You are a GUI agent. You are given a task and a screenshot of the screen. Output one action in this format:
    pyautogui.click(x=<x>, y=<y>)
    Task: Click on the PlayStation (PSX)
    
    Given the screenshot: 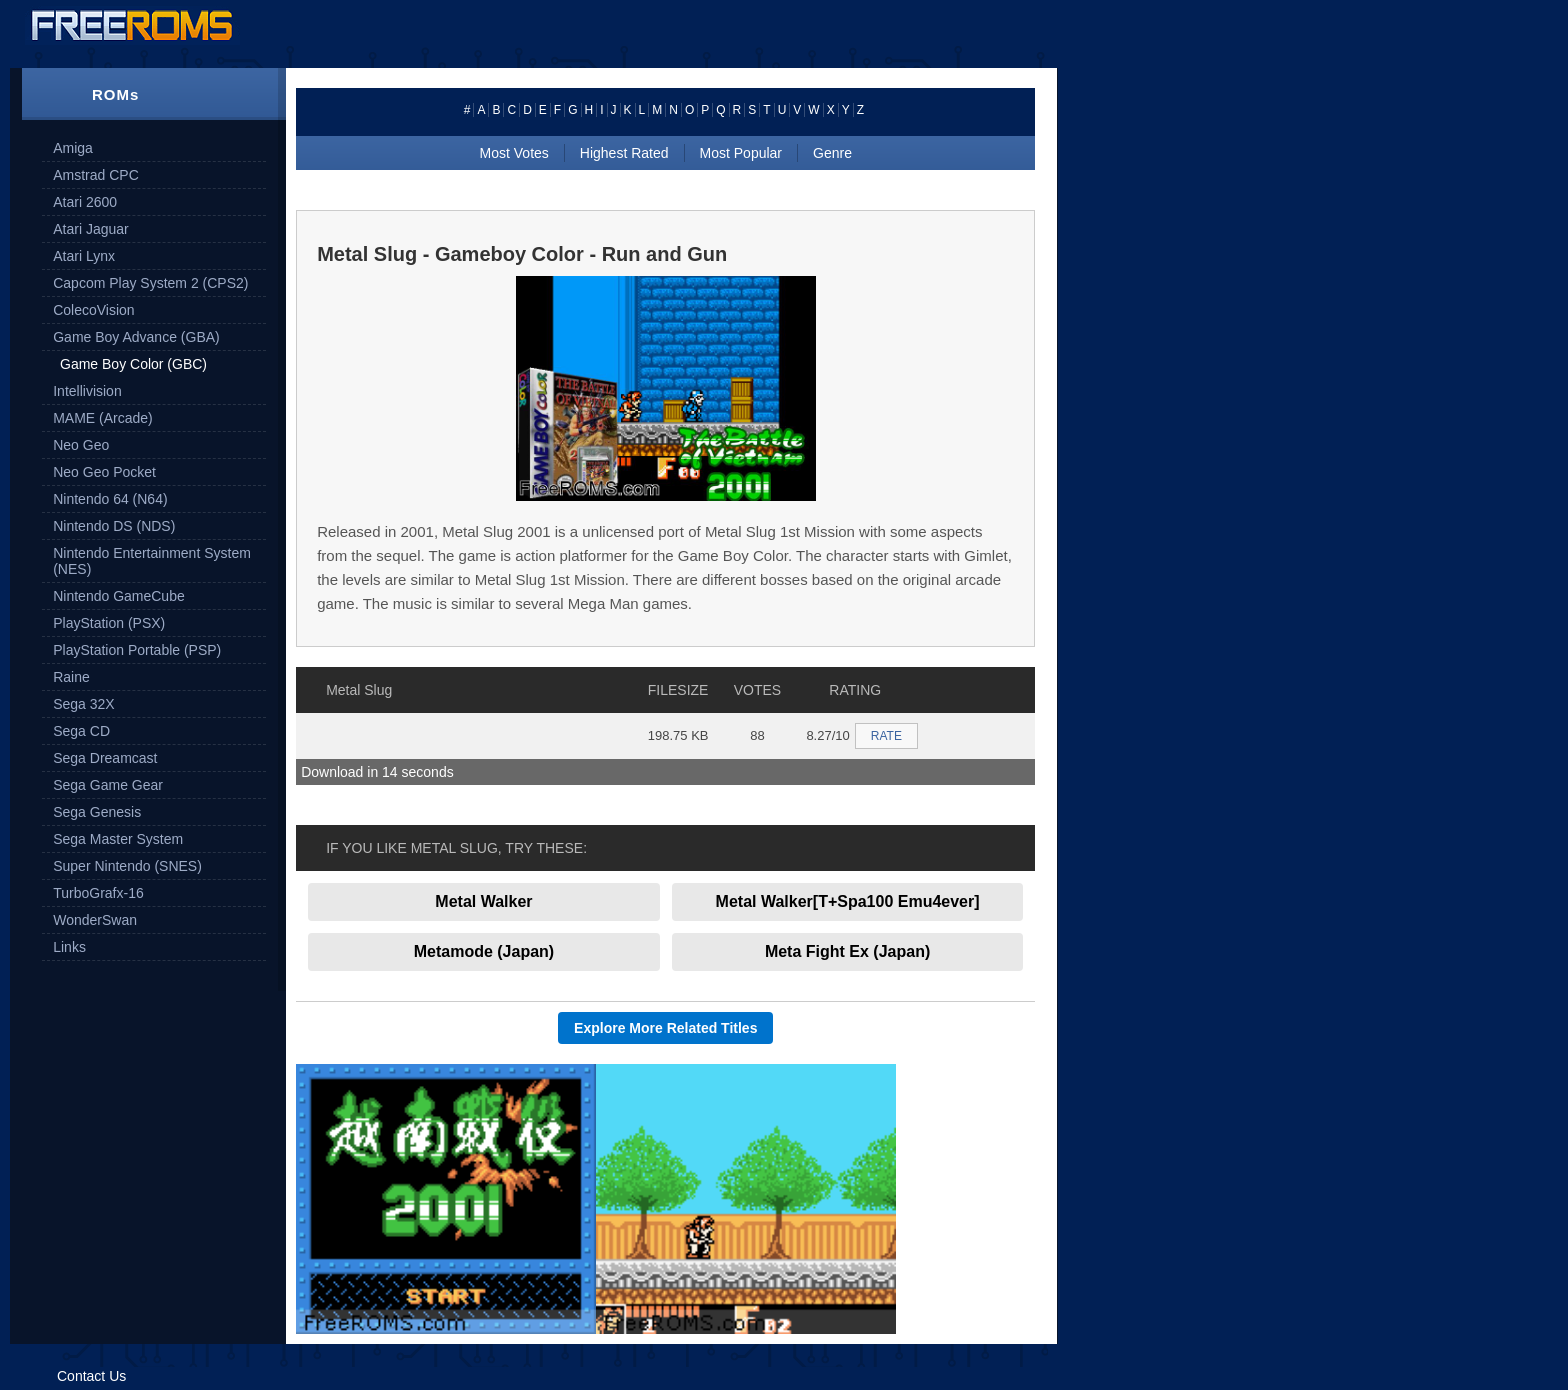 What is the action you would take?
    pyautogui.click(x=109, y=623)
    